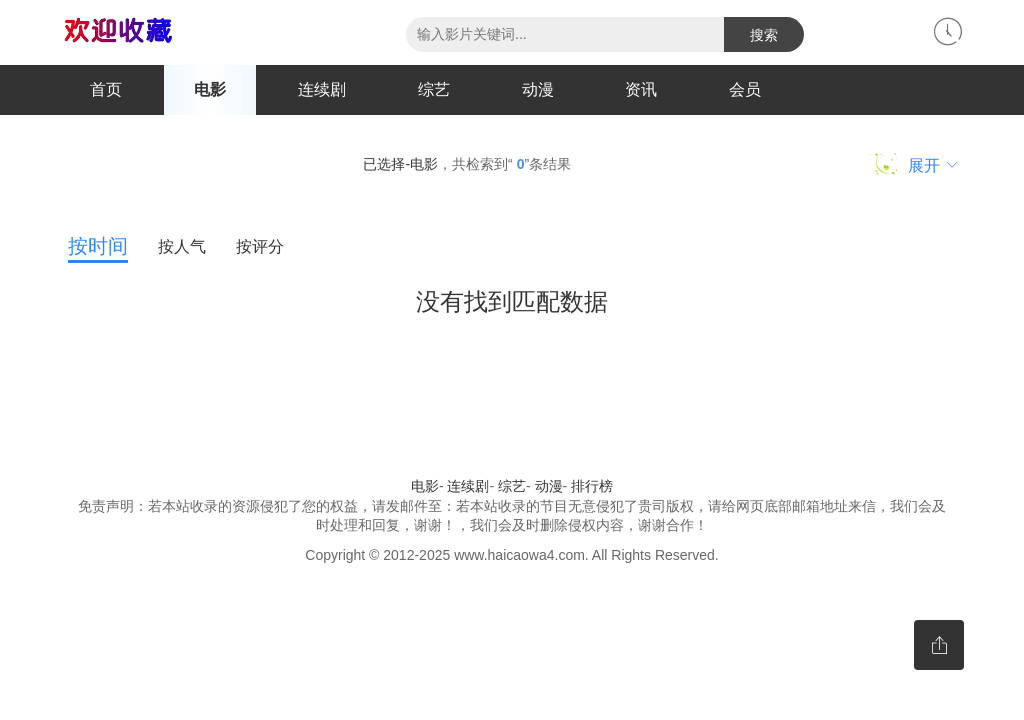 This screenshot has width=1024, height=720. I want to click on 展开, so click(917, 164).